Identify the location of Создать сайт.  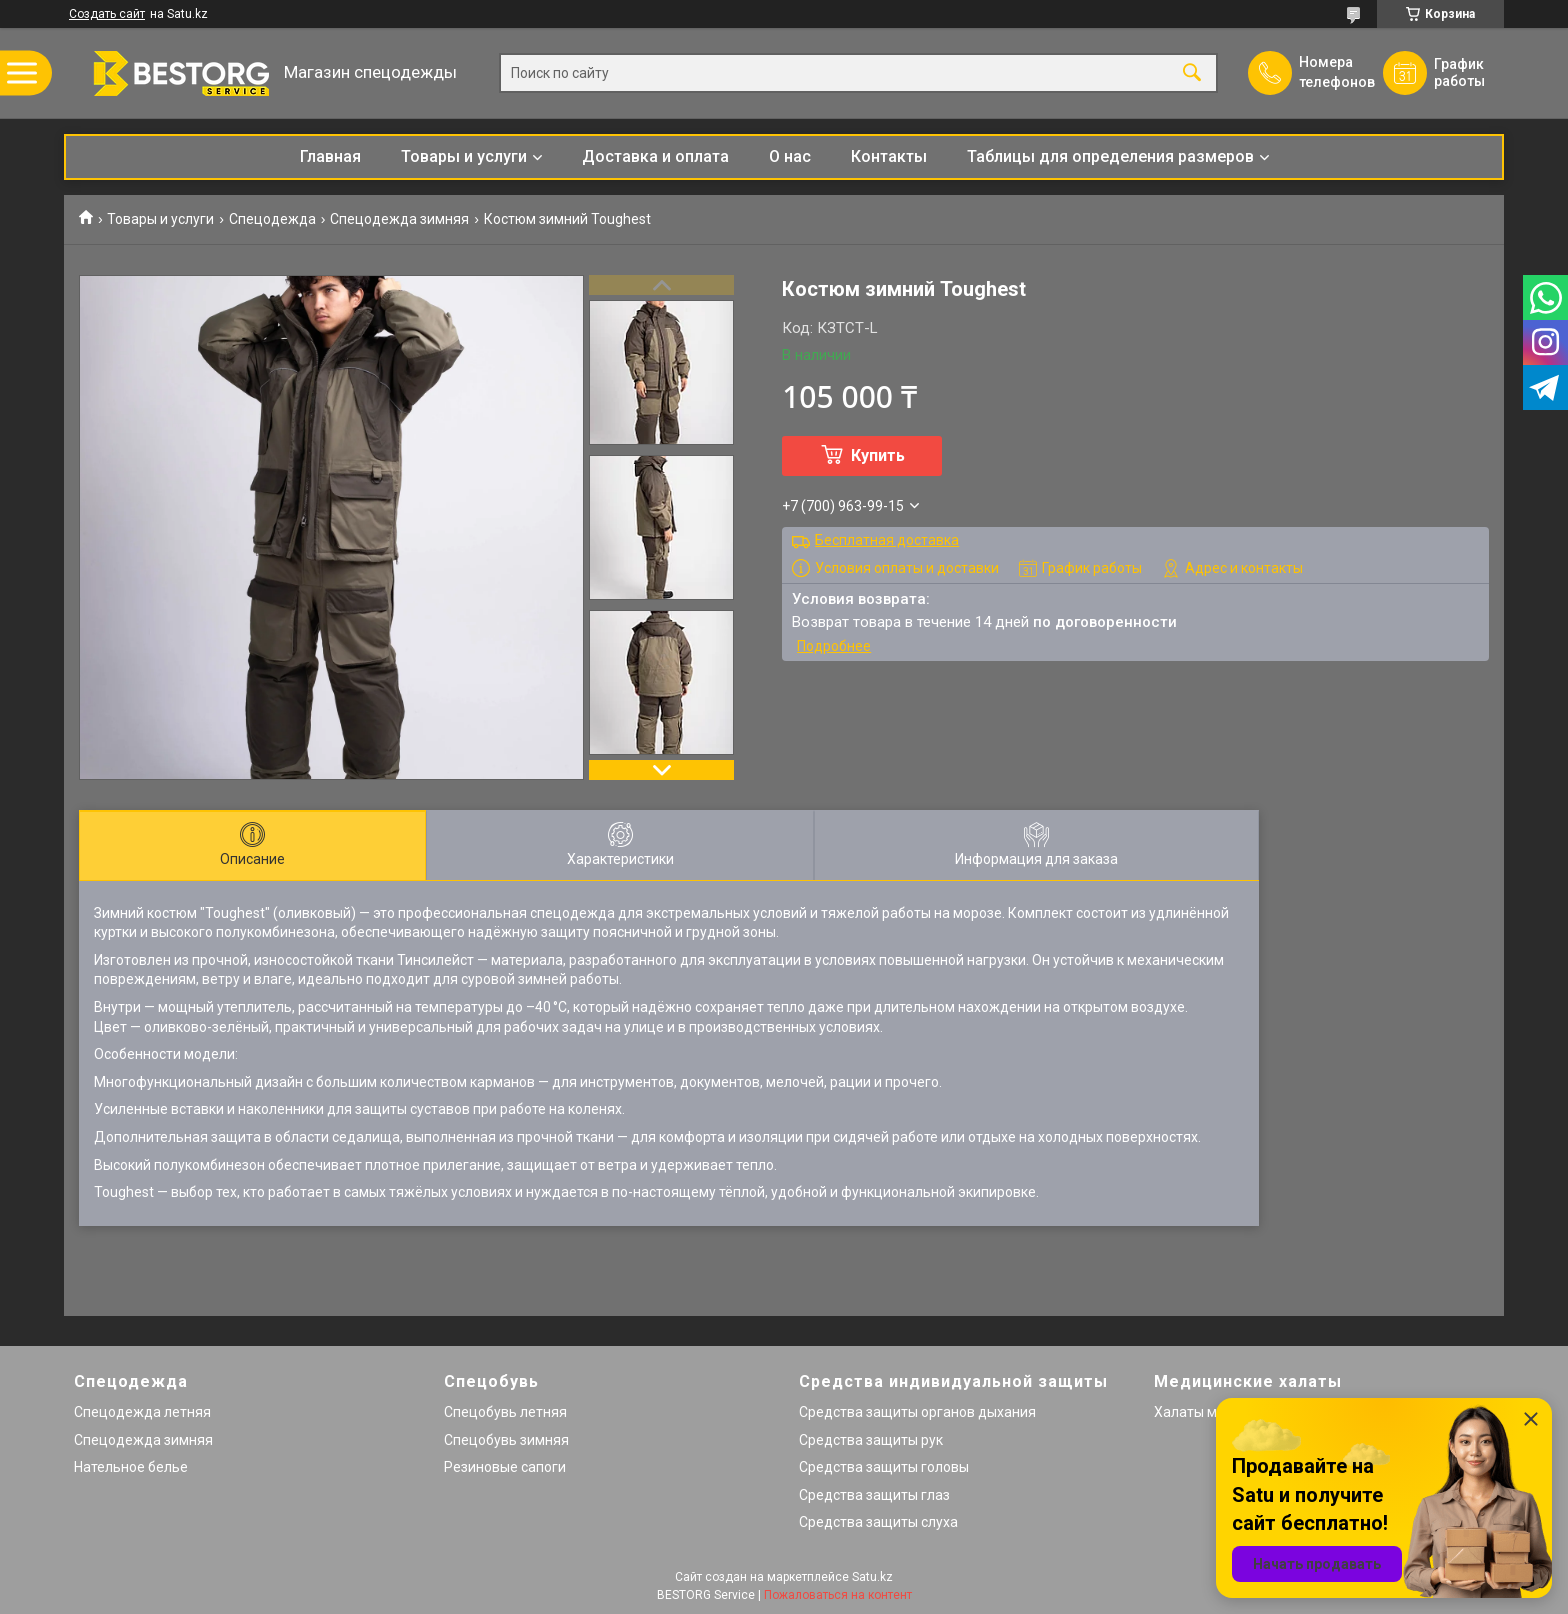
(107, 14).